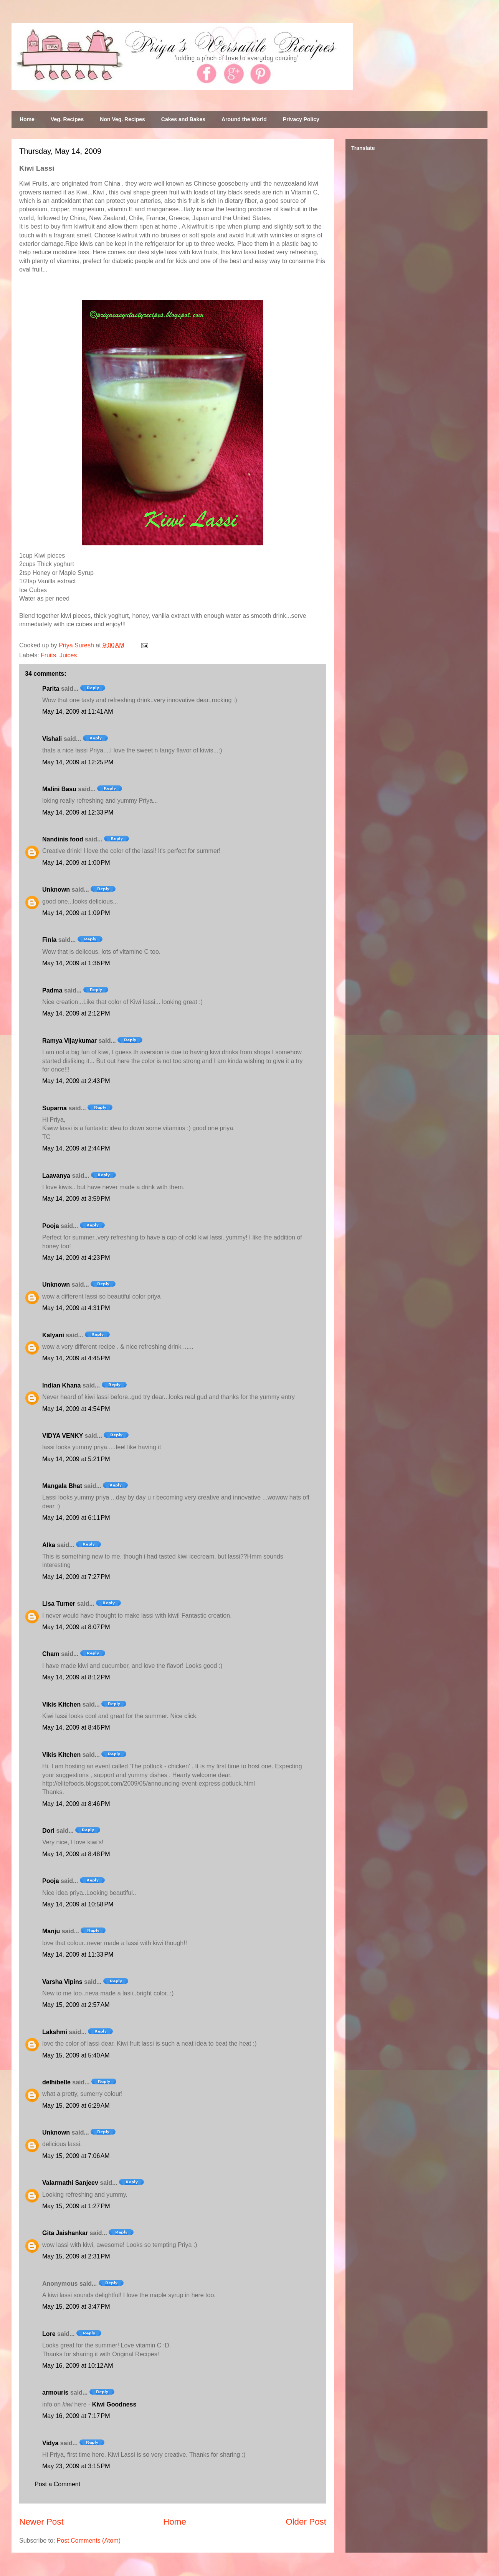 This screenshot has height=2576, width=499. Describe the element at coordinates (50, 1226) in the screenshot. I see `Pooja` at that location.